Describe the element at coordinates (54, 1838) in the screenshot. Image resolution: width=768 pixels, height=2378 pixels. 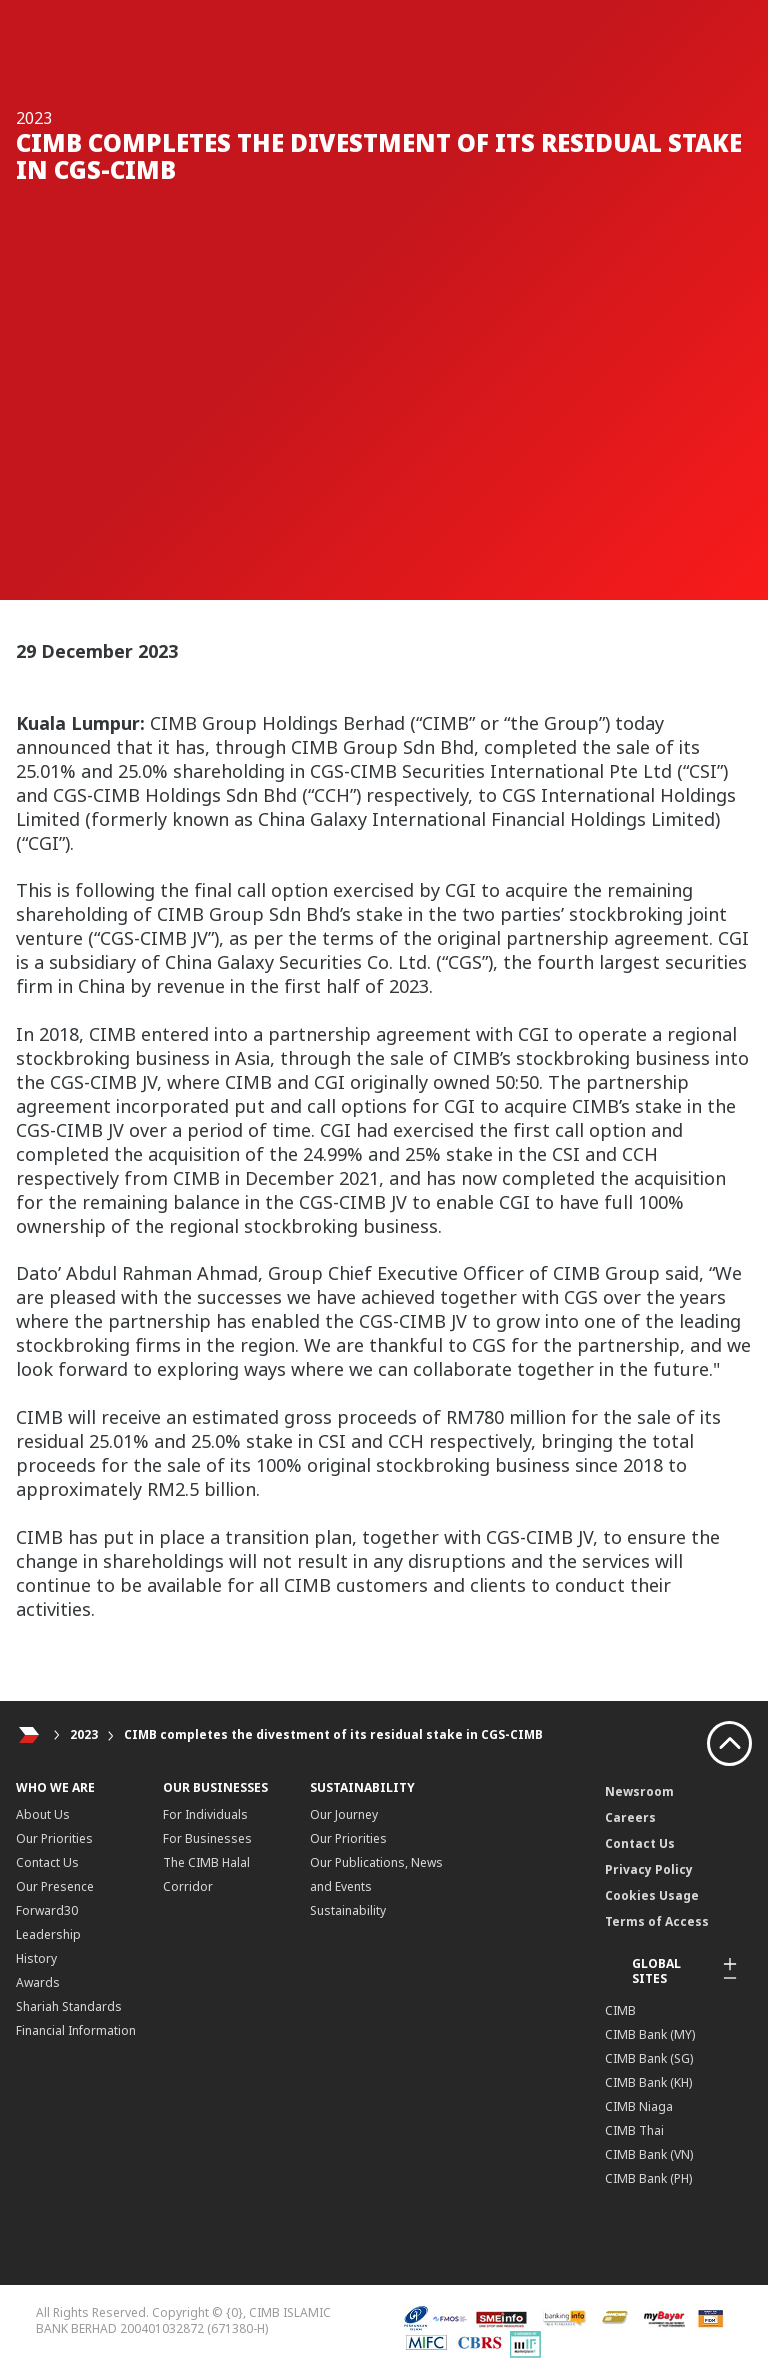
I see `Our Priorities` at that location.